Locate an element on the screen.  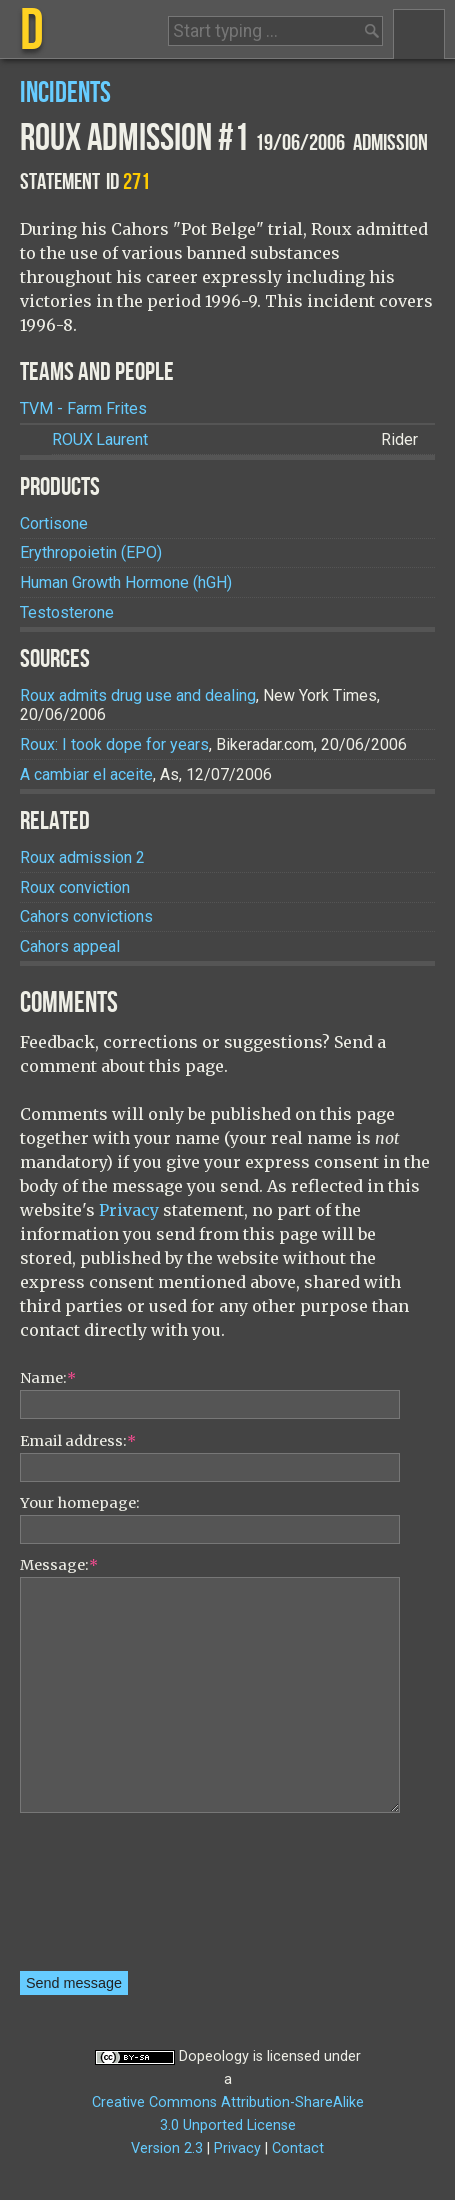
Incidents is located at coordinates (65, 93).